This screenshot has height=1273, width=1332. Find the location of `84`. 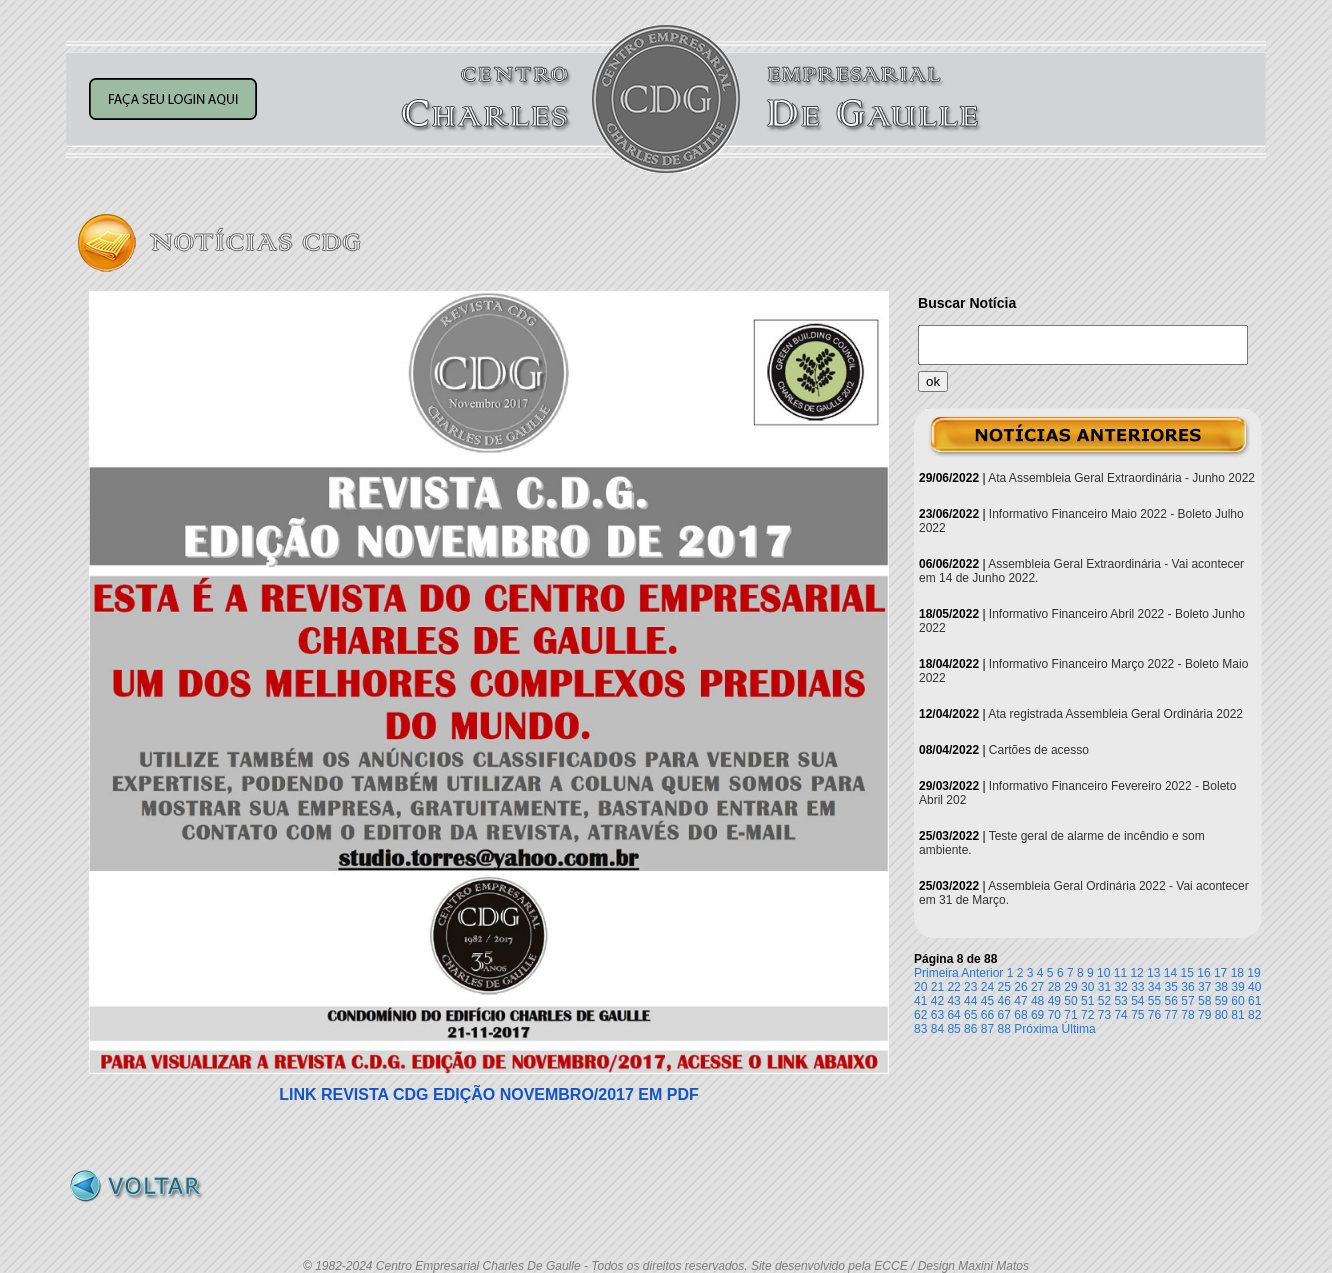

84 is located at coordinates (937, 1029).